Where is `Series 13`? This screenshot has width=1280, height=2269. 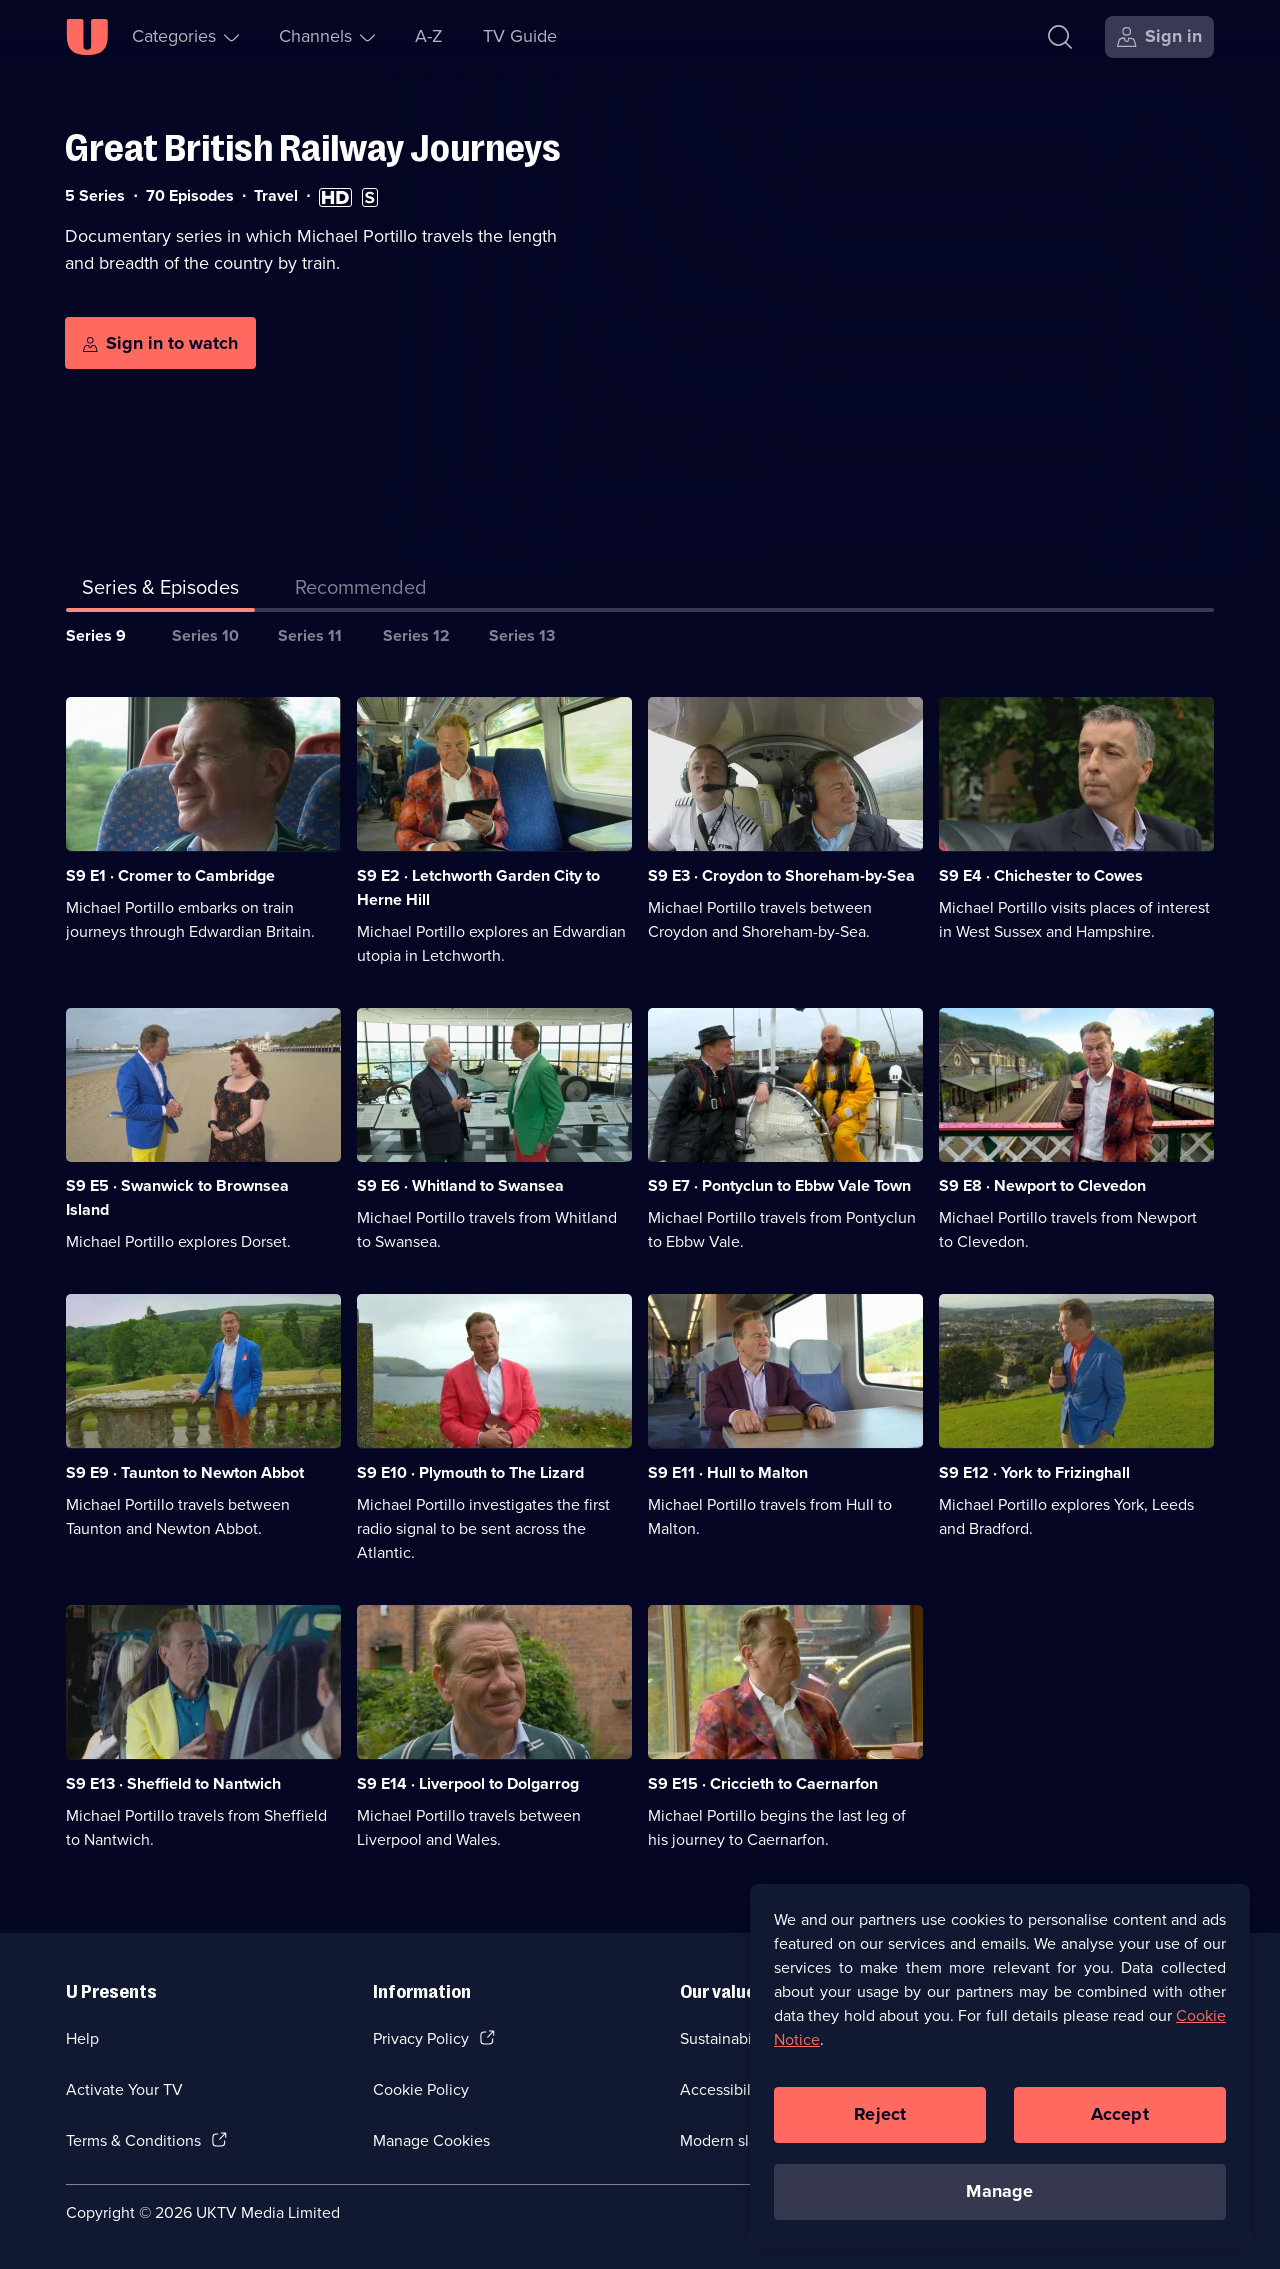 Series 13 is located at coordinates (522, 635).